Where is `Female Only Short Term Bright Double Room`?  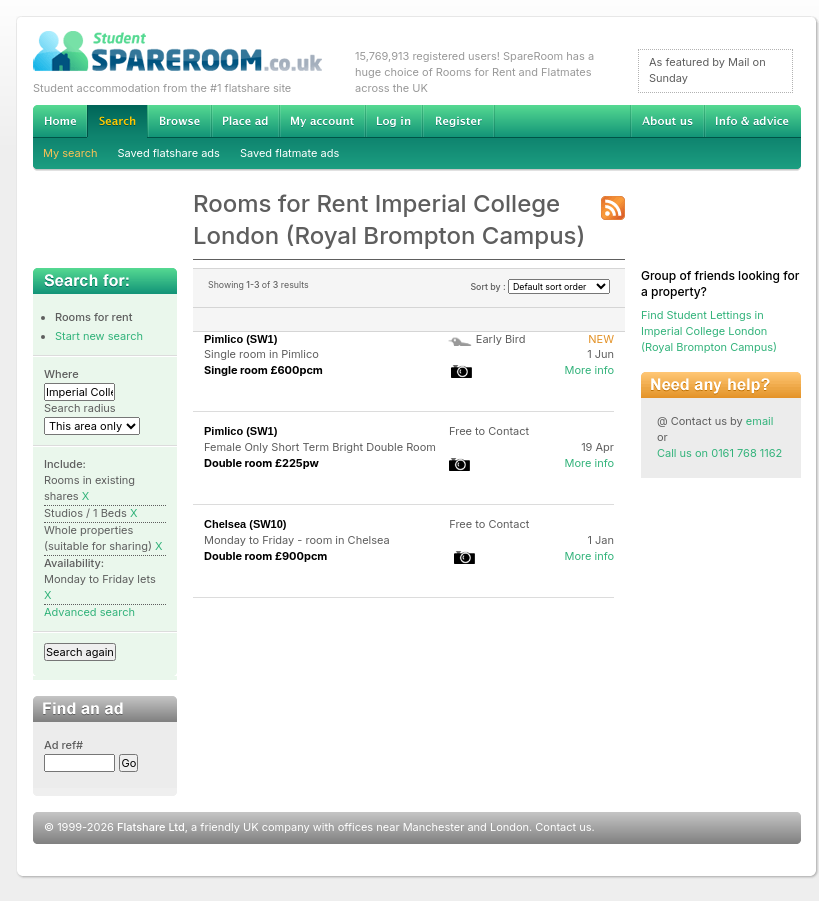
Female Only Short Term Bright Double Room is located at coordinates (320, 447).